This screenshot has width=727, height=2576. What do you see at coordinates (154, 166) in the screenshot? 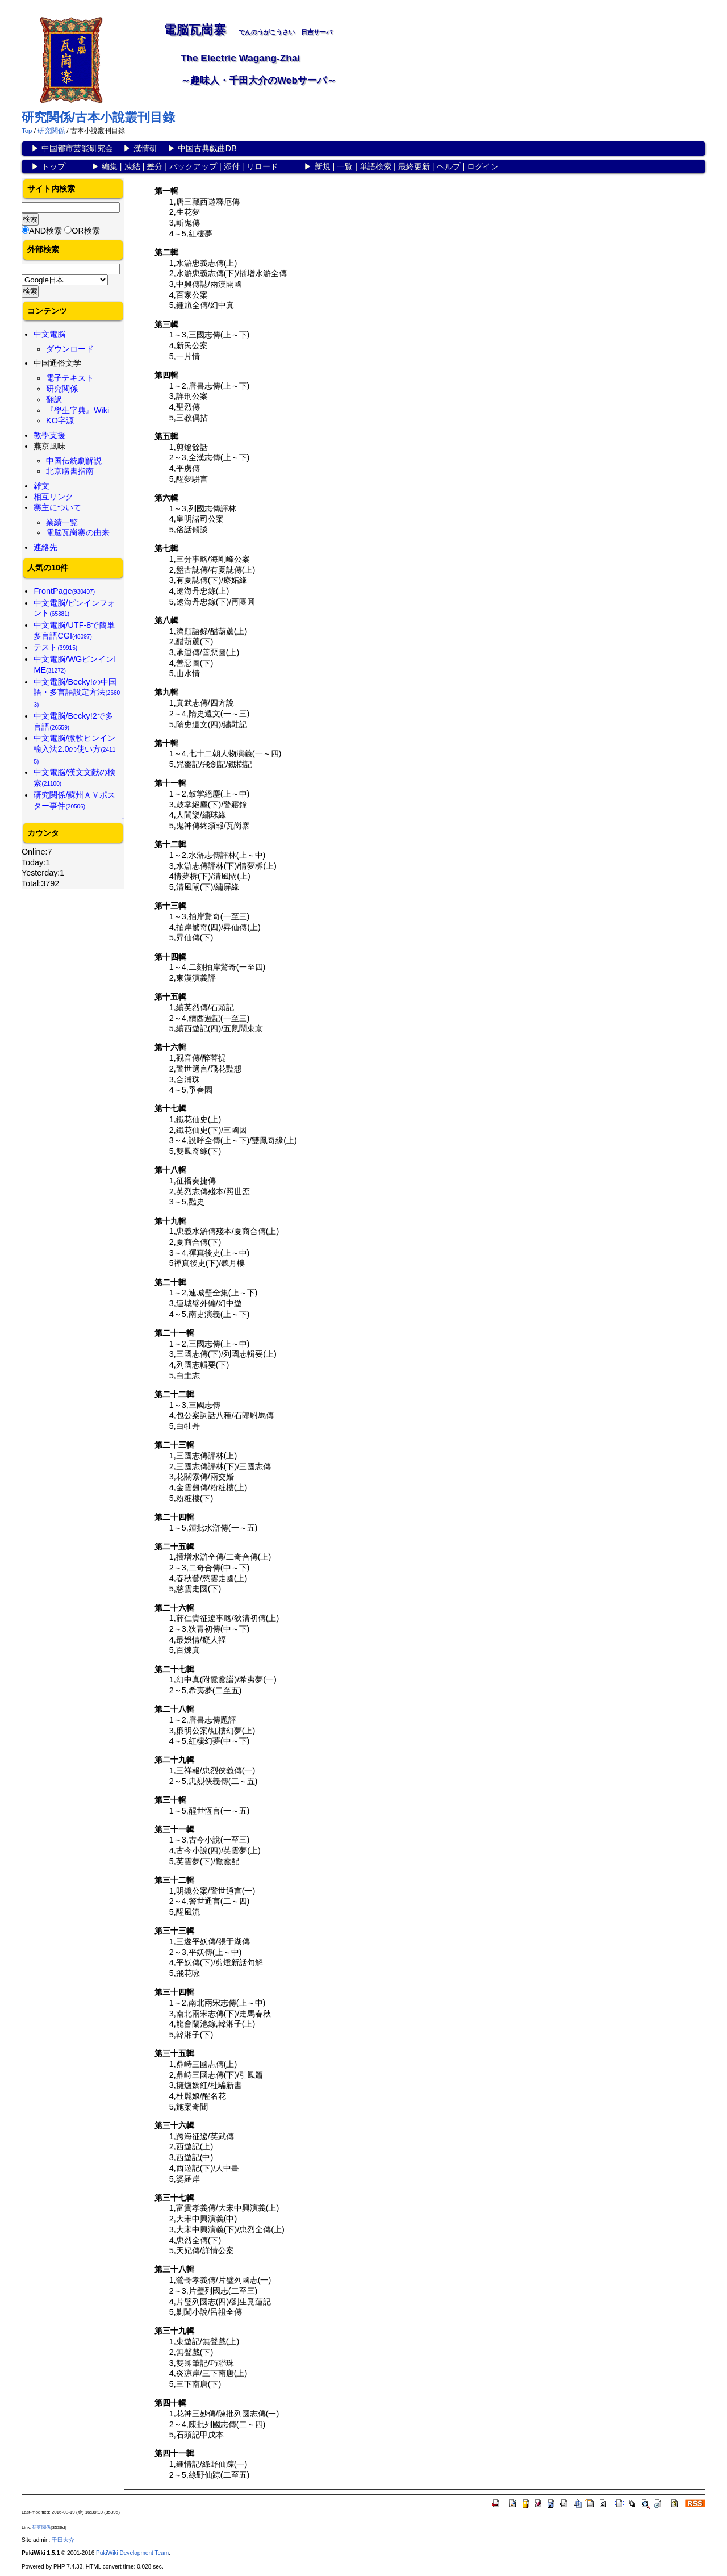
I see `差分` at bounding box center [154, 166].